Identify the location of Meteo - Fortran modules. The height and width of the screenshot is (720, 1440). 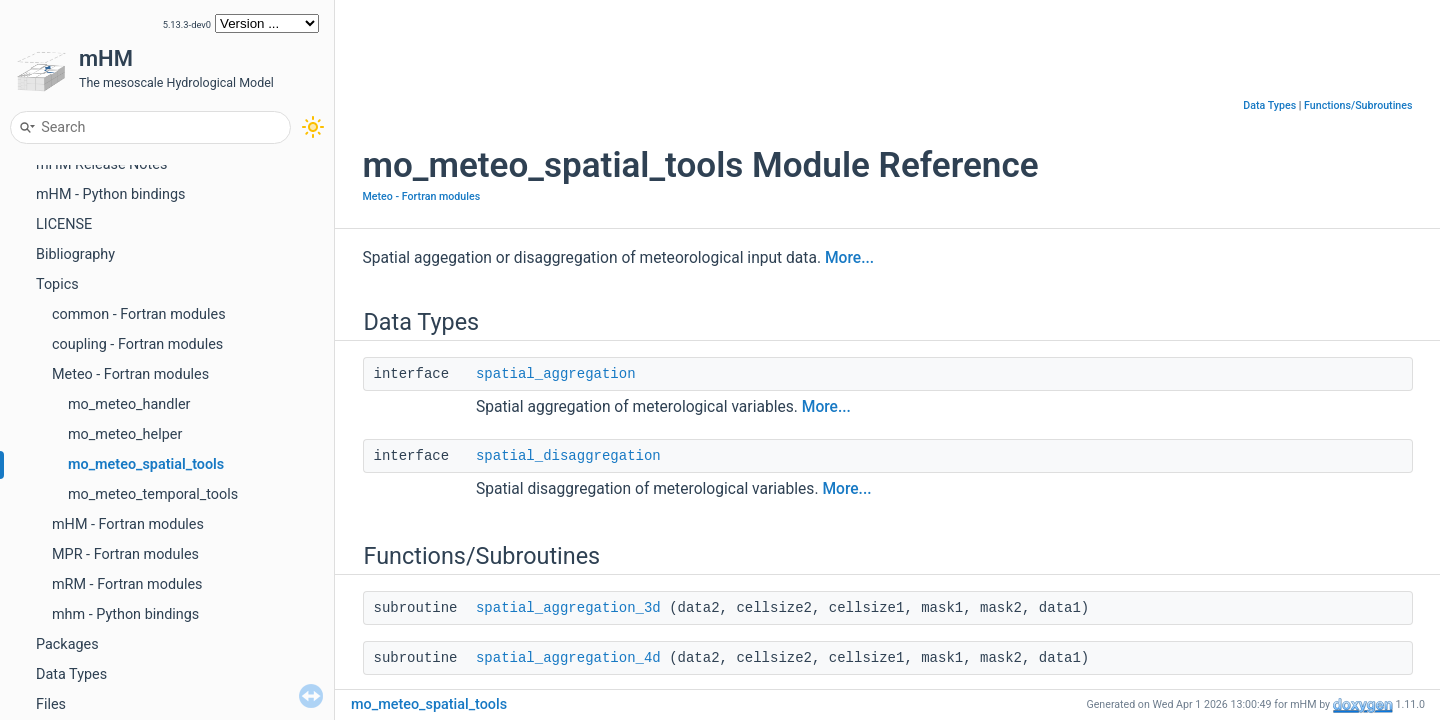
(130, 374).